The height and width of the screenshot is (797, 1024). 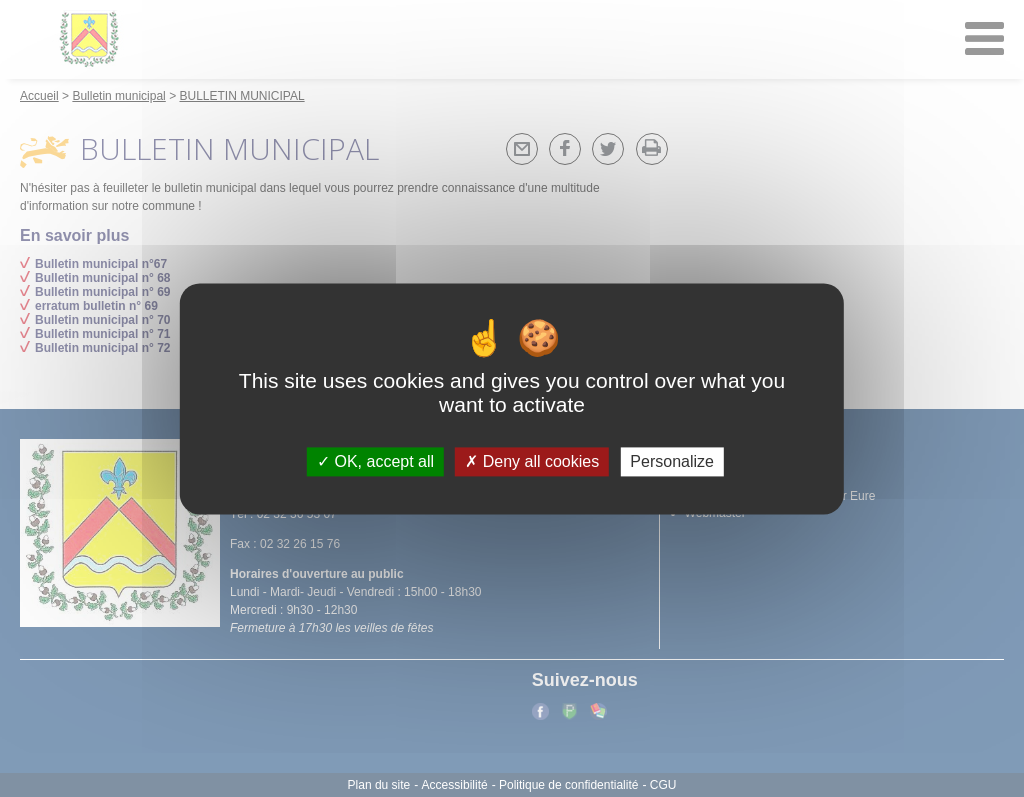 I want to click on Personalize, so click(x=672, y=461).